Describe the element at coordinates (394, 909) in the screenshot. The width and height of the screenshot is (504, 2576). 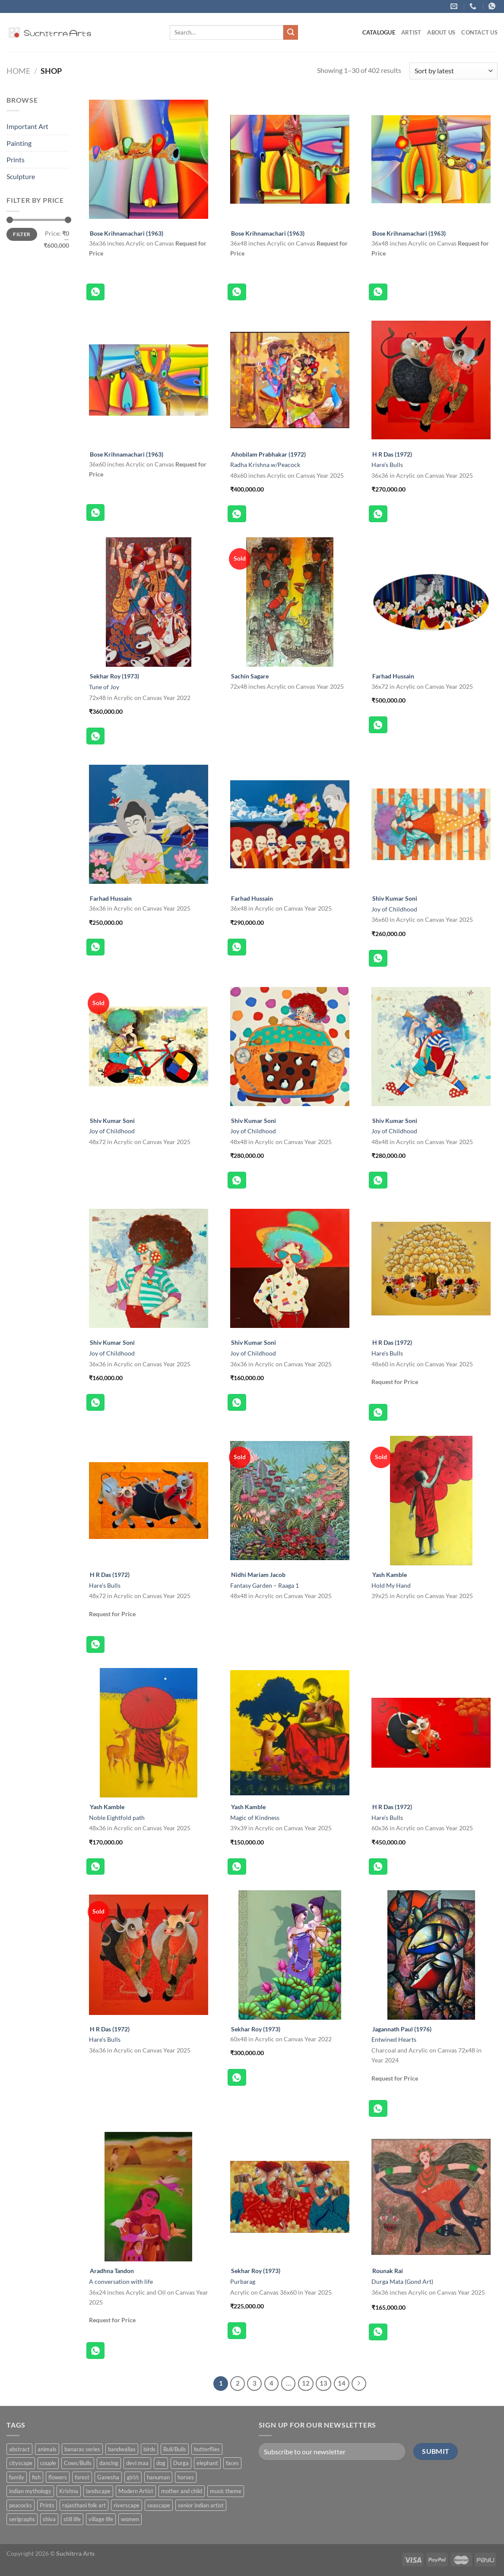
I see `Joy of Childhood` at that location.